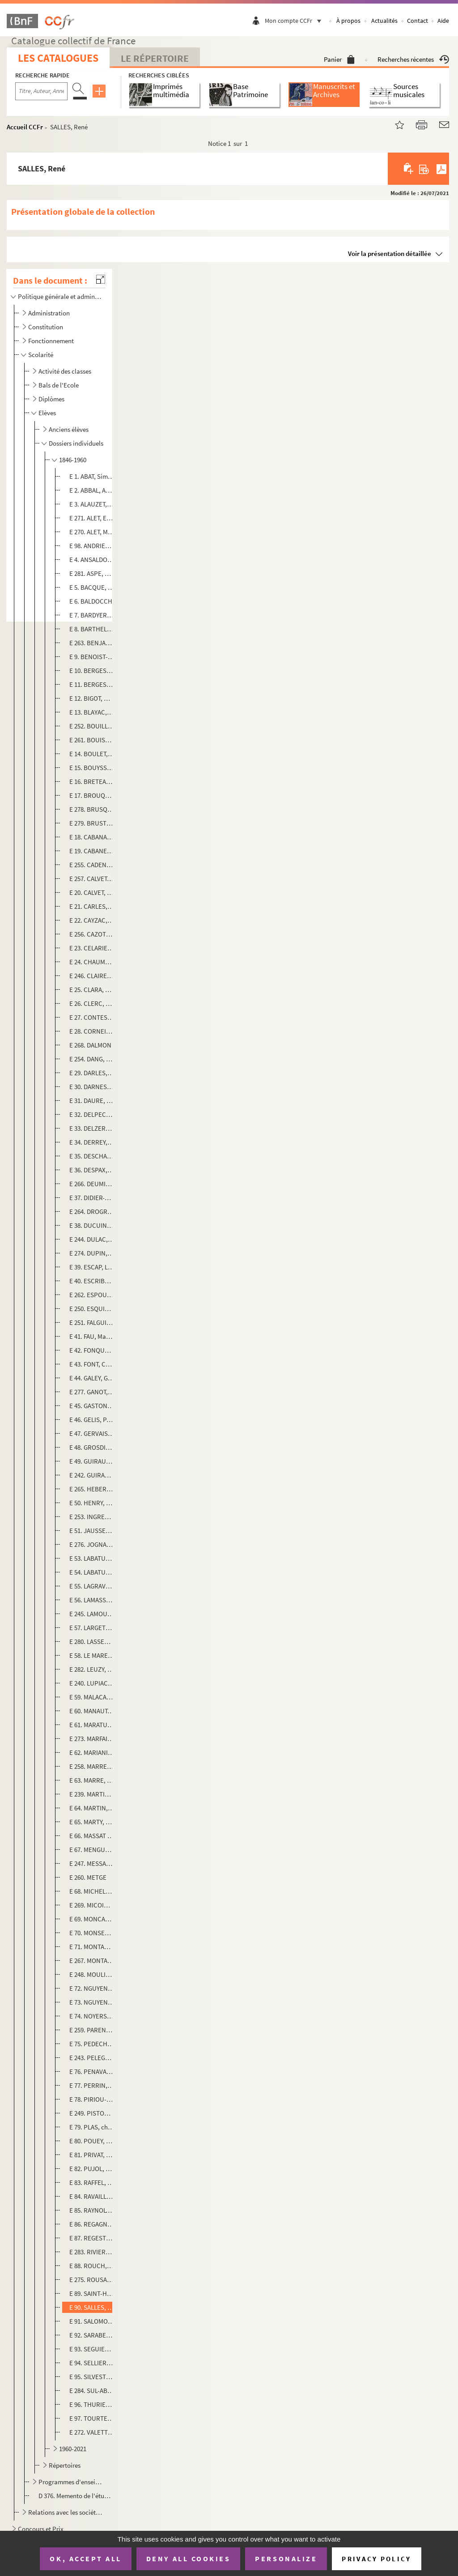  What do you see at coordinates (91, 1669) in the screenshot?
I see `E 282. LEUZY, Jacques` at bounding box center [91, 1669].